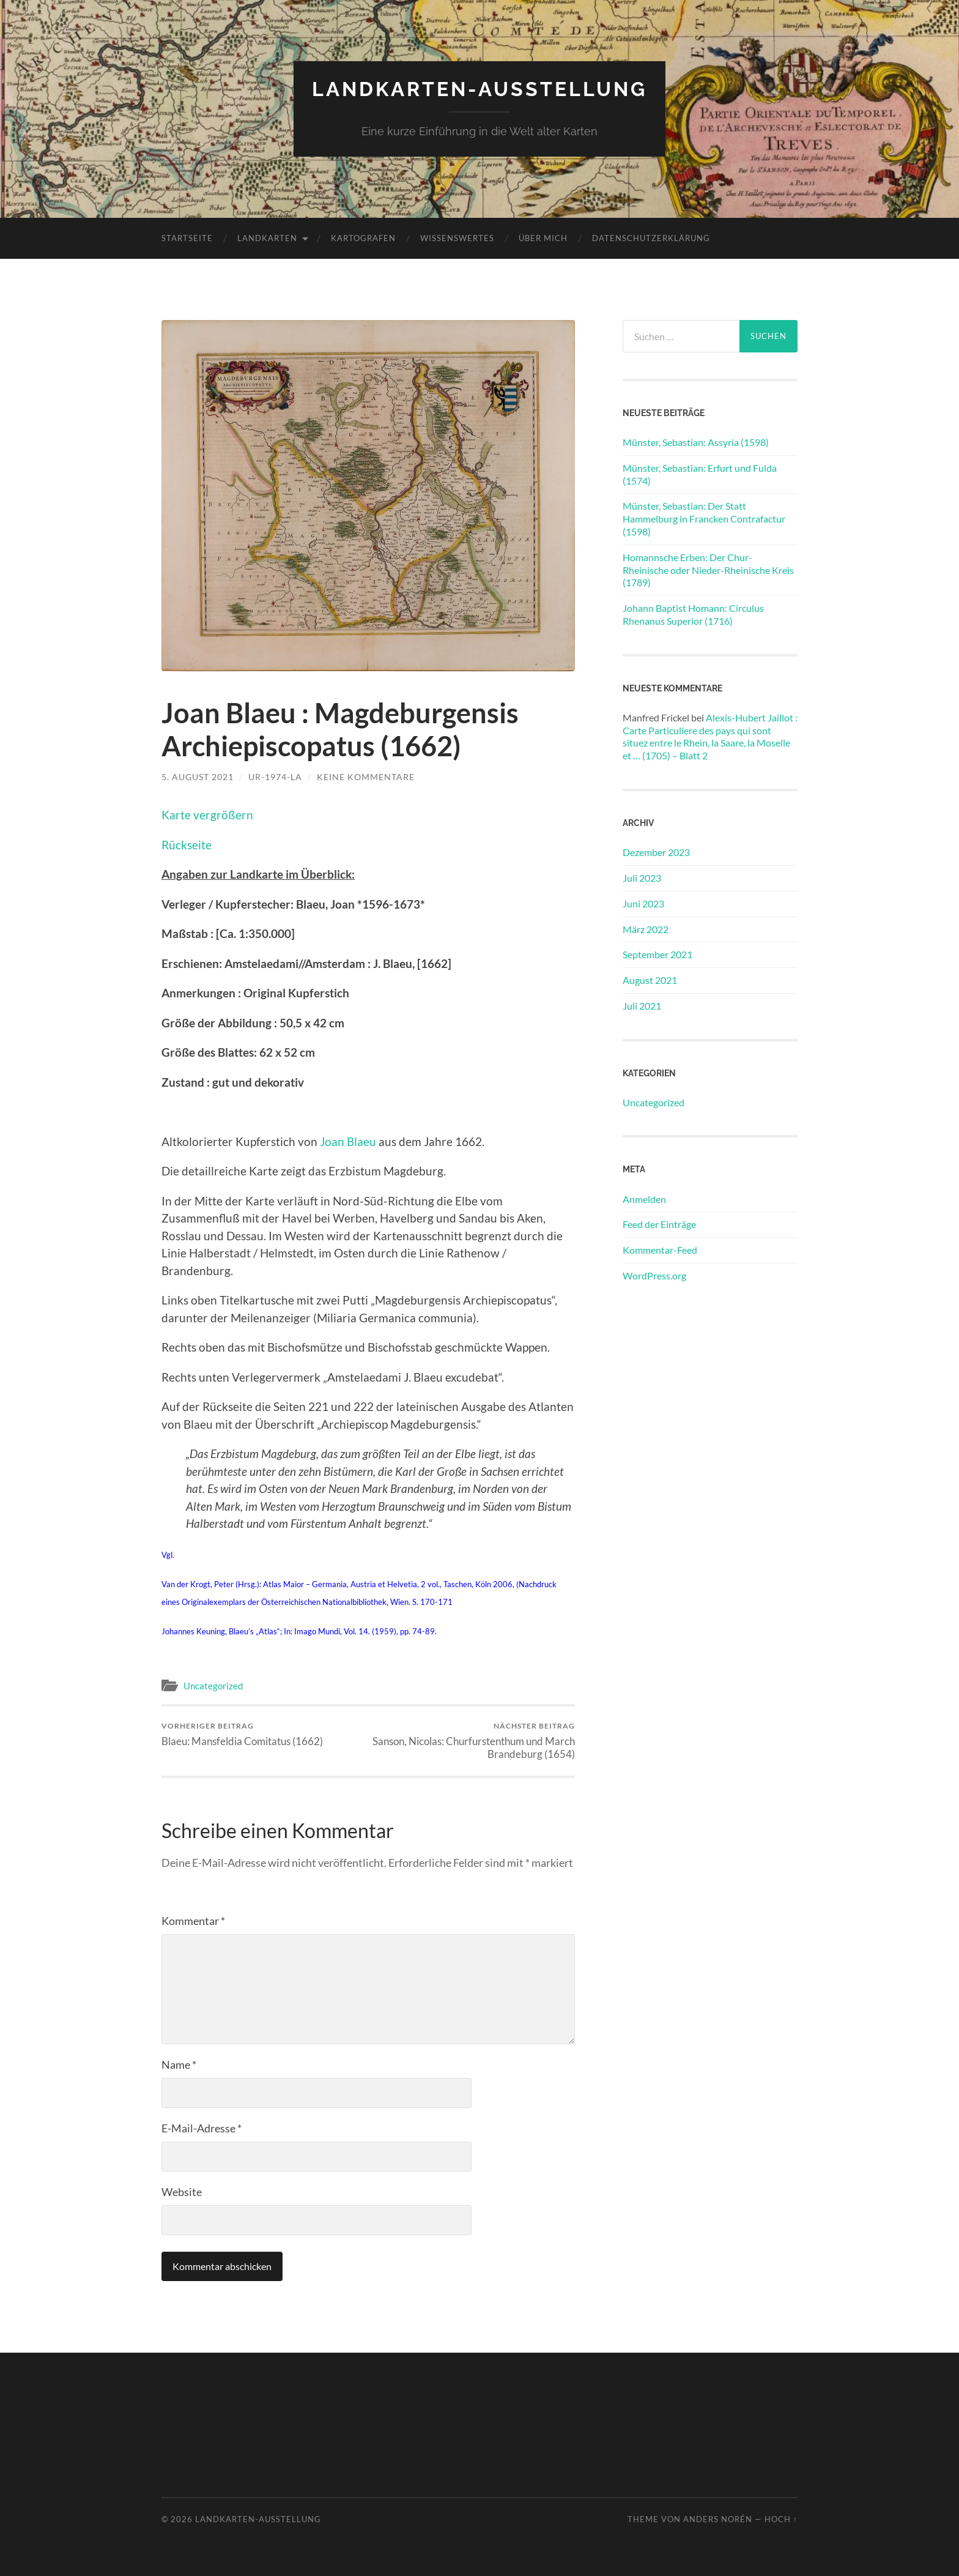 The image size is (959, 2576). Describe the element at coordinates (700, 474) in the screenshot. I see `Münster, Sebastian: Erfurt und Fulda (1574)` at that location.